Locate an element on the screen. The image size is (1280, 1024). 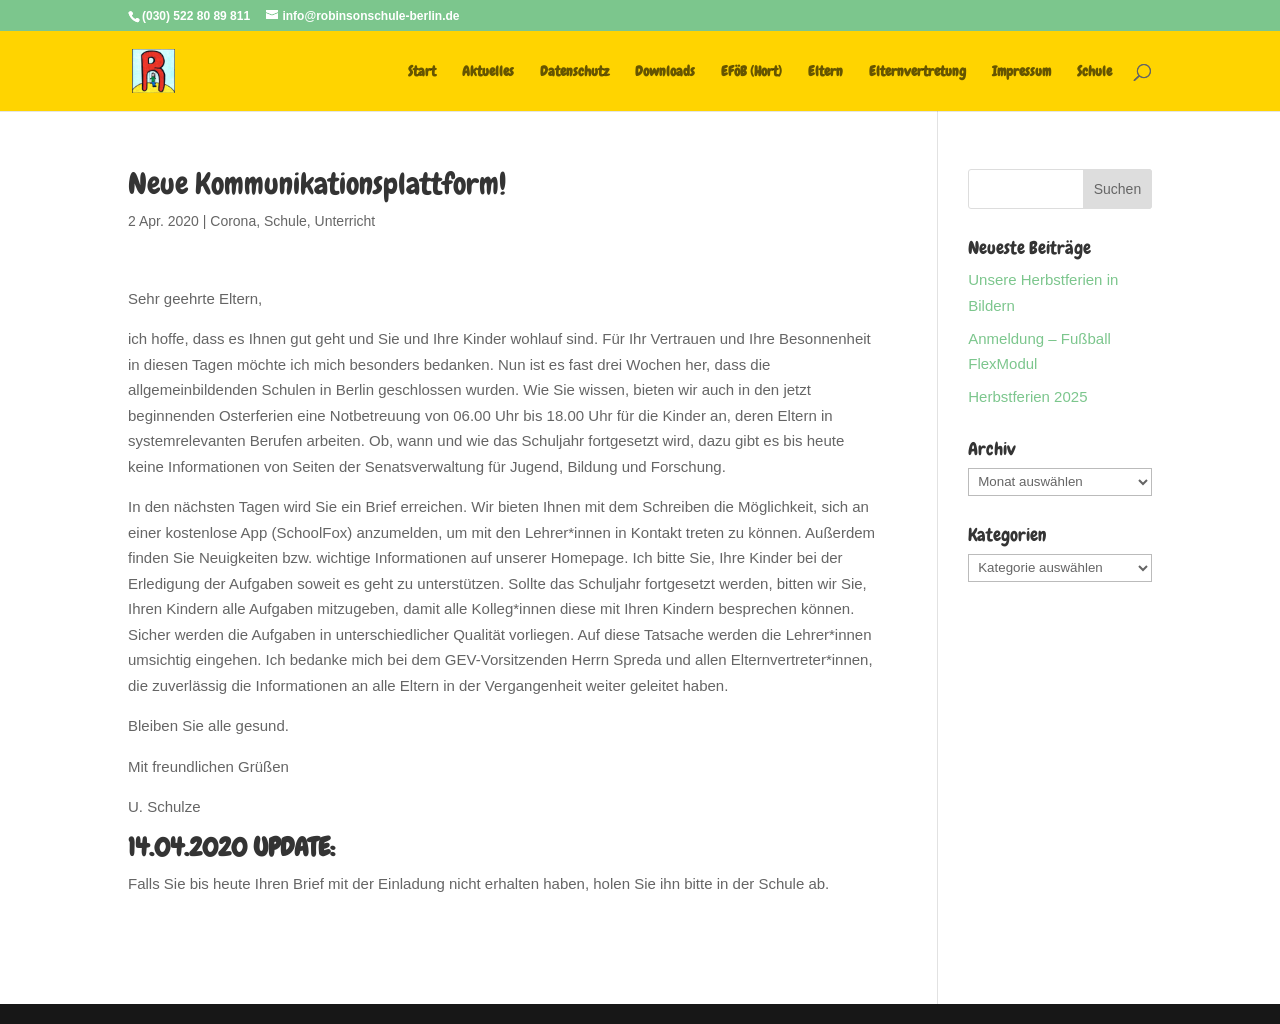
EFöB (Hort) is located at coordinates (751, 72).